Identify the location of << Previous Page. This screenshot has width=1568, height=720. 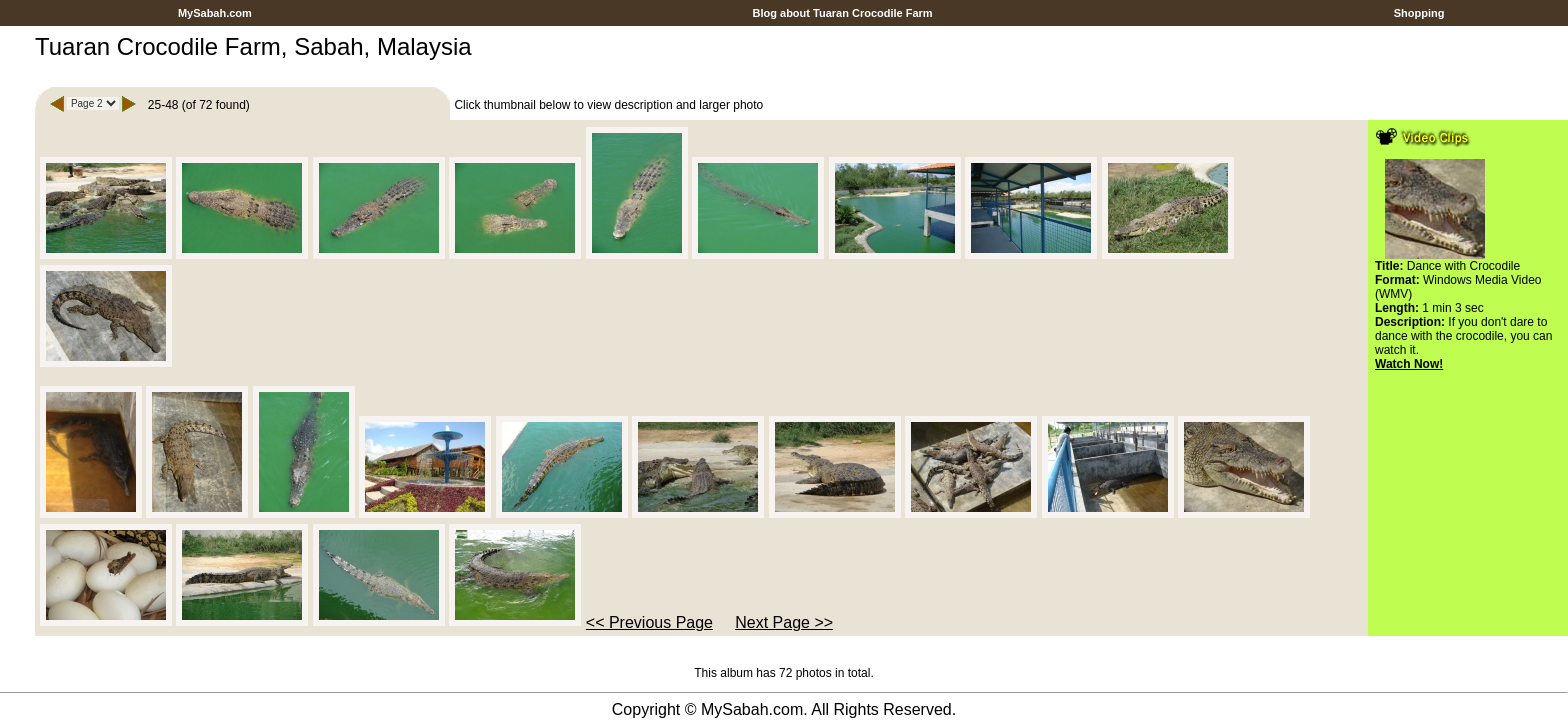
(649, 622).